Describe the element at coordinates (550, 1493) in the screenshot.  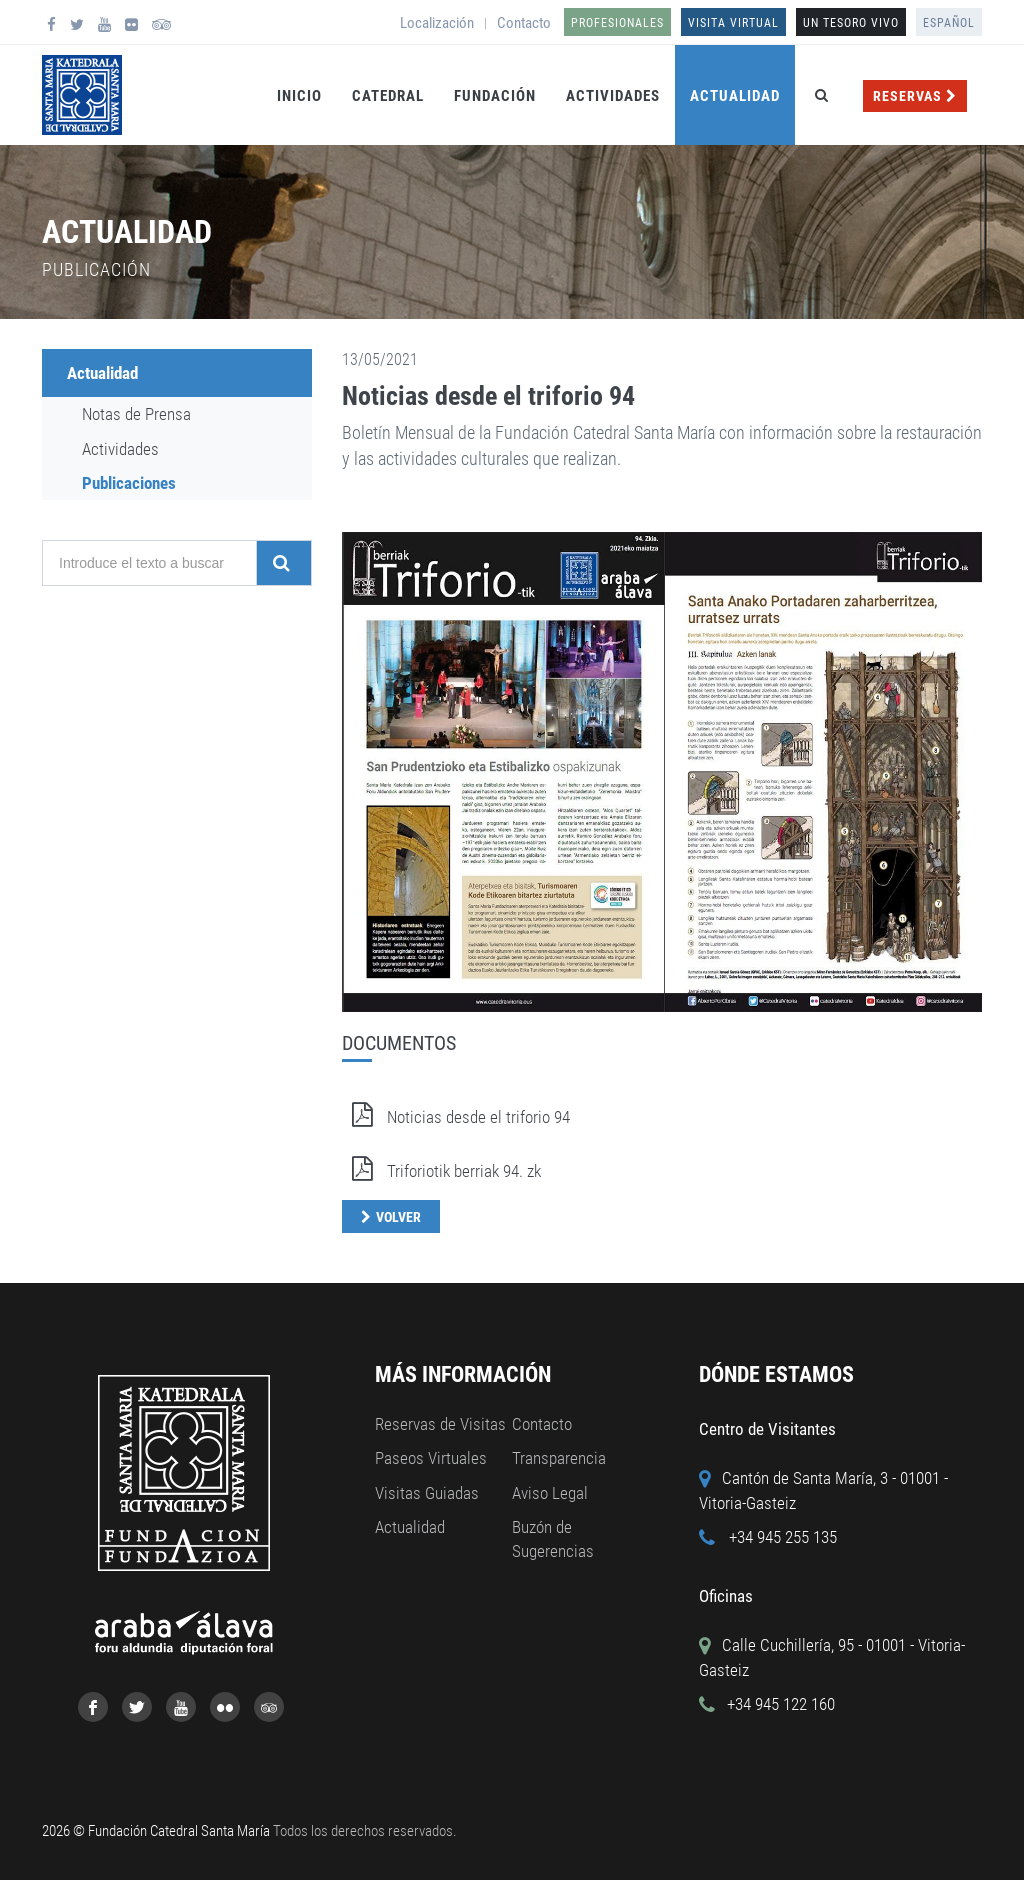
I see `Aviso Legal` at that location.